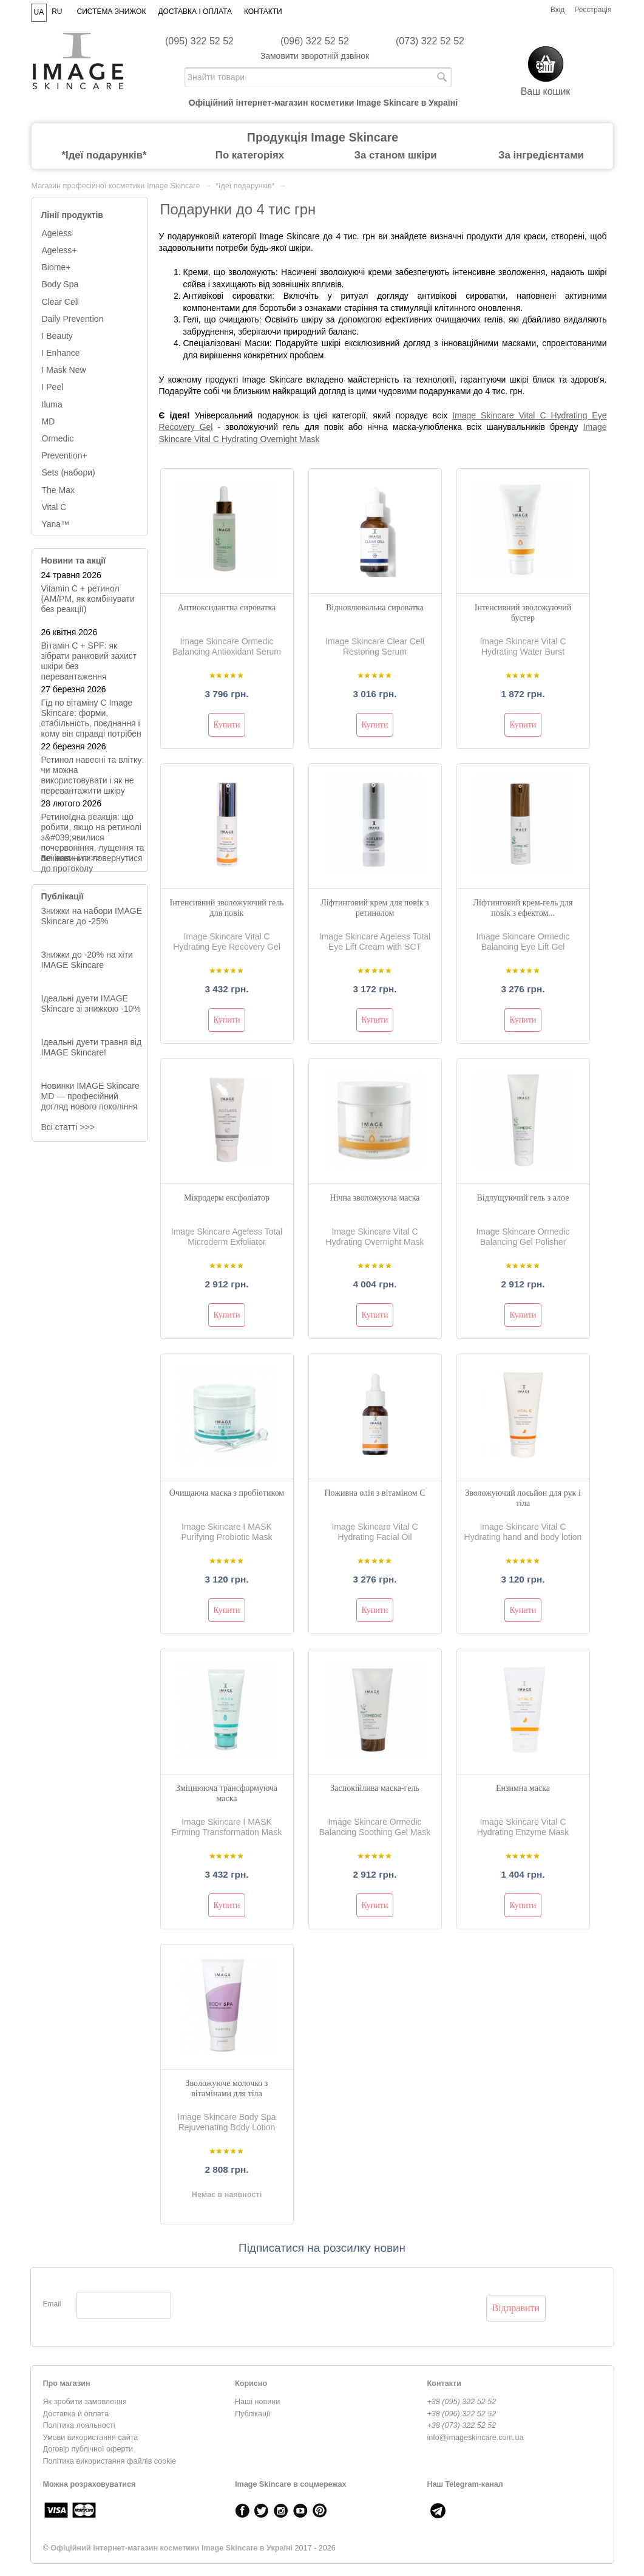 The width and height of the screenshot is (644, 2576). Describe the element at coordinates (374, 1788) in the screenshot. I see `Заспокійлива маска-гель` at that location.